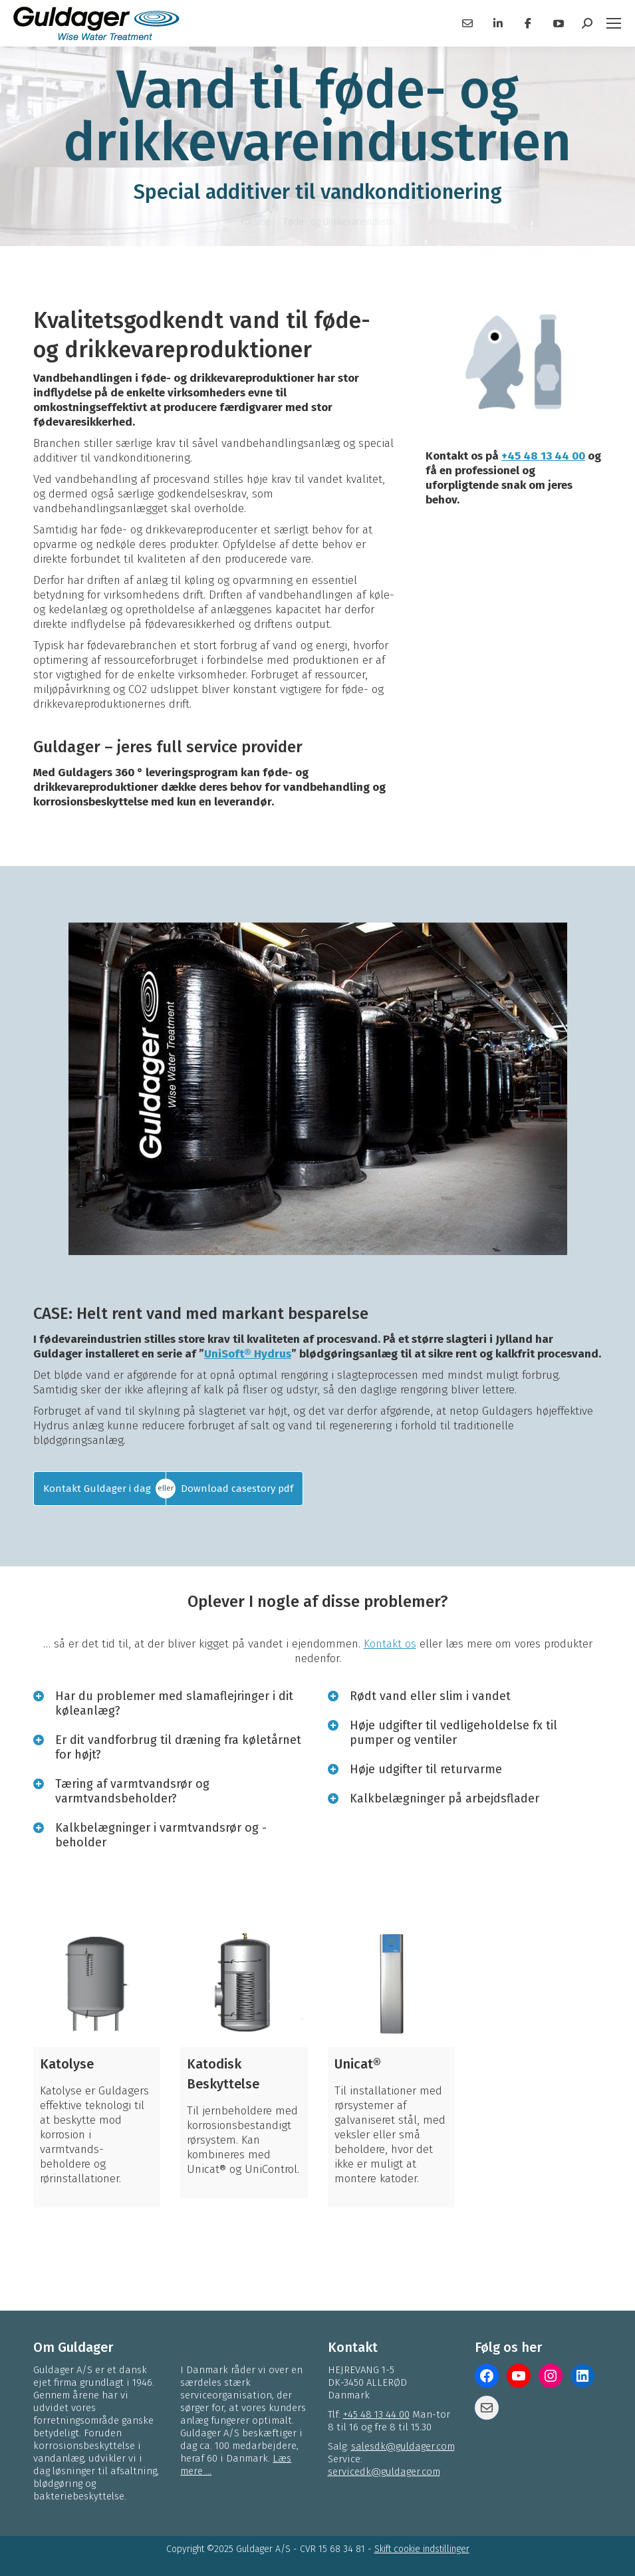 The image size is (635, 2576). What do you see at coordinates (543, 456) in the screenshot?
I see `+45 48 13 44 00` at bounding box center [543, 456].